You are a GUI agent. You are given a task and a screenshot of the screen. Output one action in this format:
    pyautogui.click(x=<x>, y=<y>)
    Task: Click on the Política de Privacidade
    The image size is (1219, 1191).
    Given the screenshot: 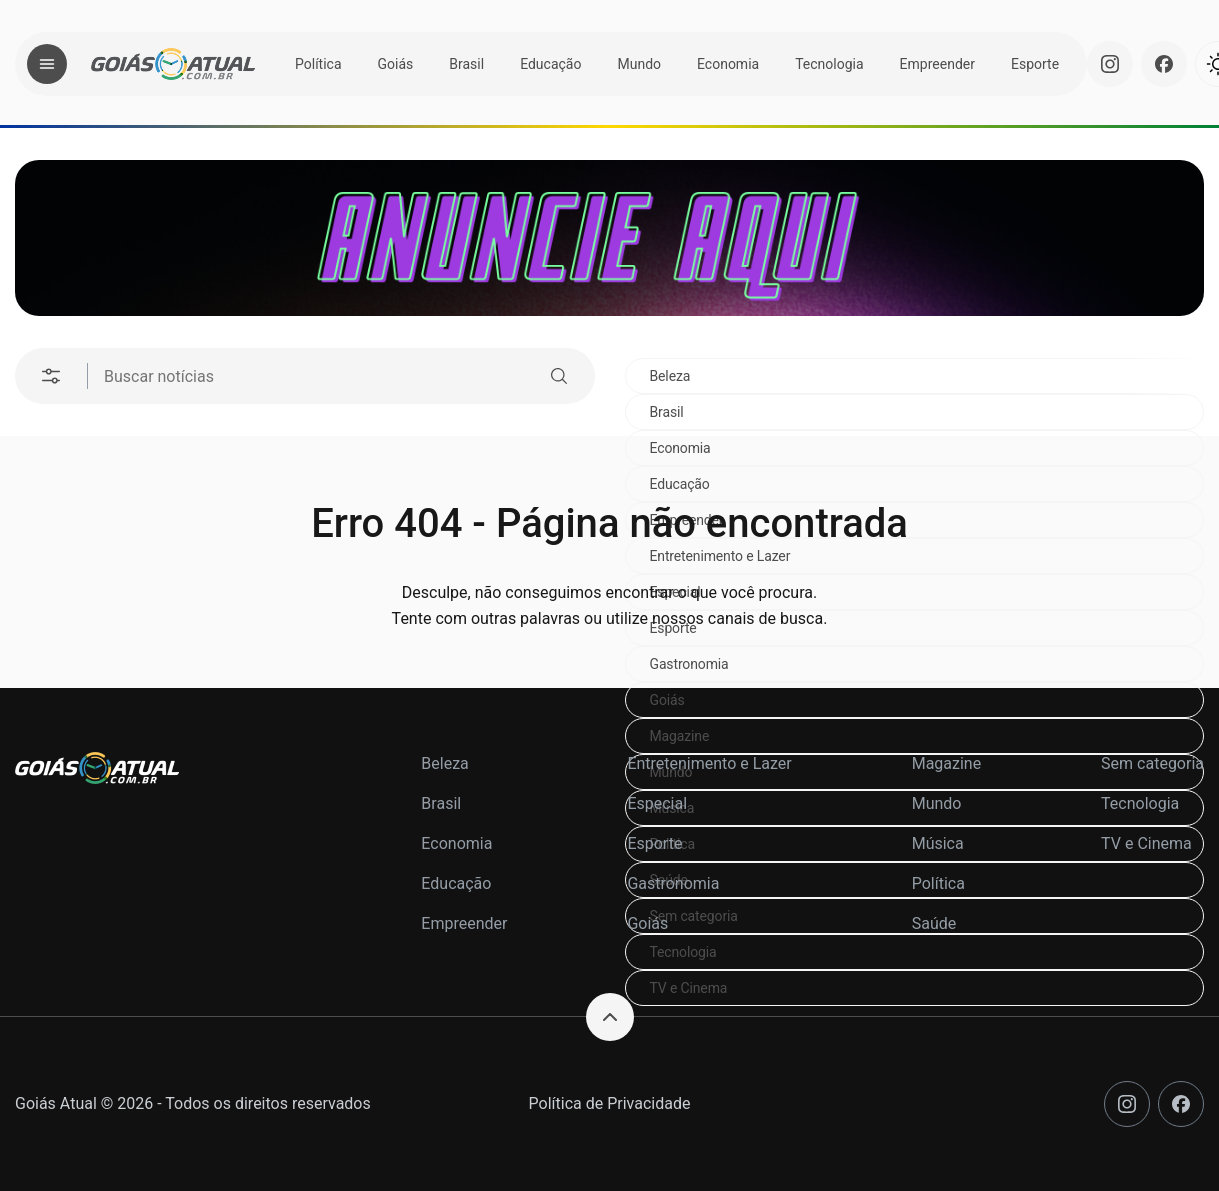 What is the action you would take?
    pyautogui.click(x=610, y=1103)
    